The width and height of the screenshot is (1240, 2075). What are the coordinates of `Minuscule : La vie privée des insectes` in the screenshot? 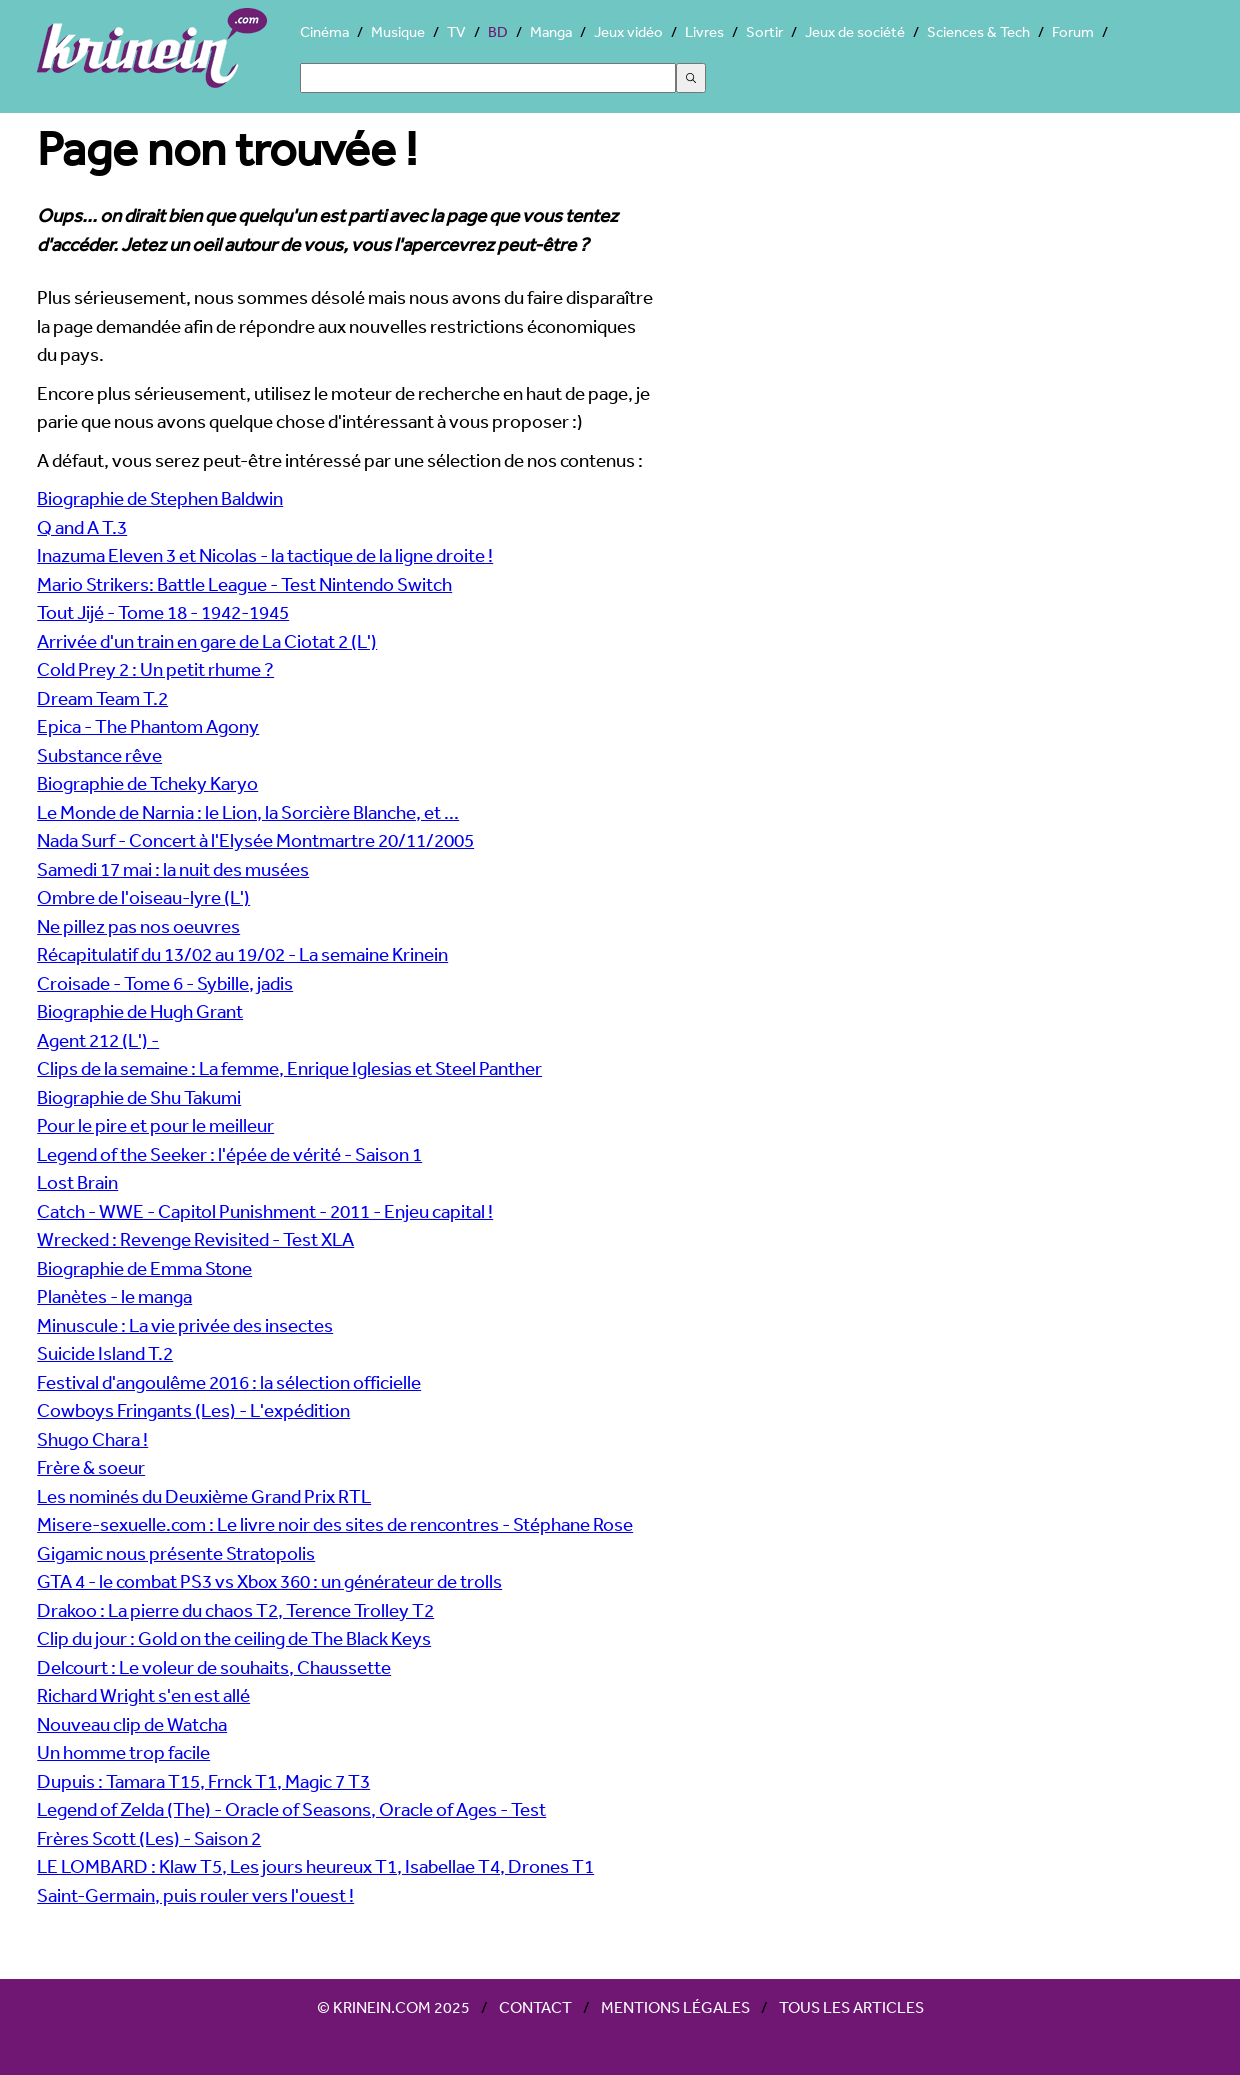 It's located at (185, 1325).